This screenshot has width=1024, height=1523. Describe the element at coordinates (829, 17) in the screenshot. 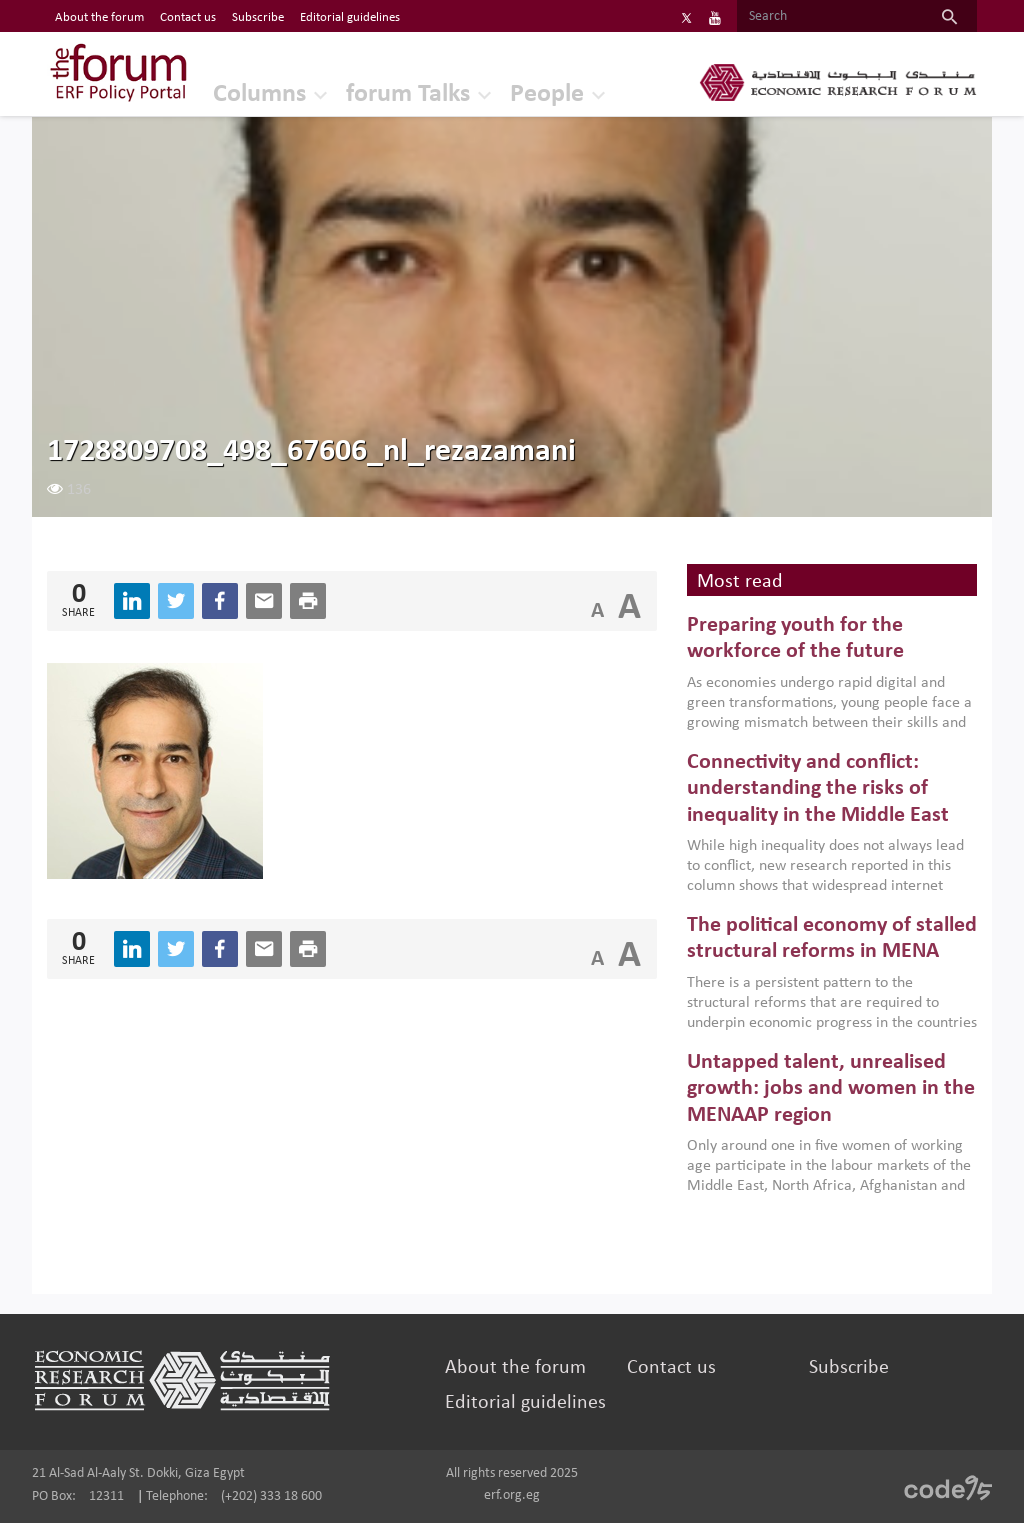

I see `[Search]` at that location.